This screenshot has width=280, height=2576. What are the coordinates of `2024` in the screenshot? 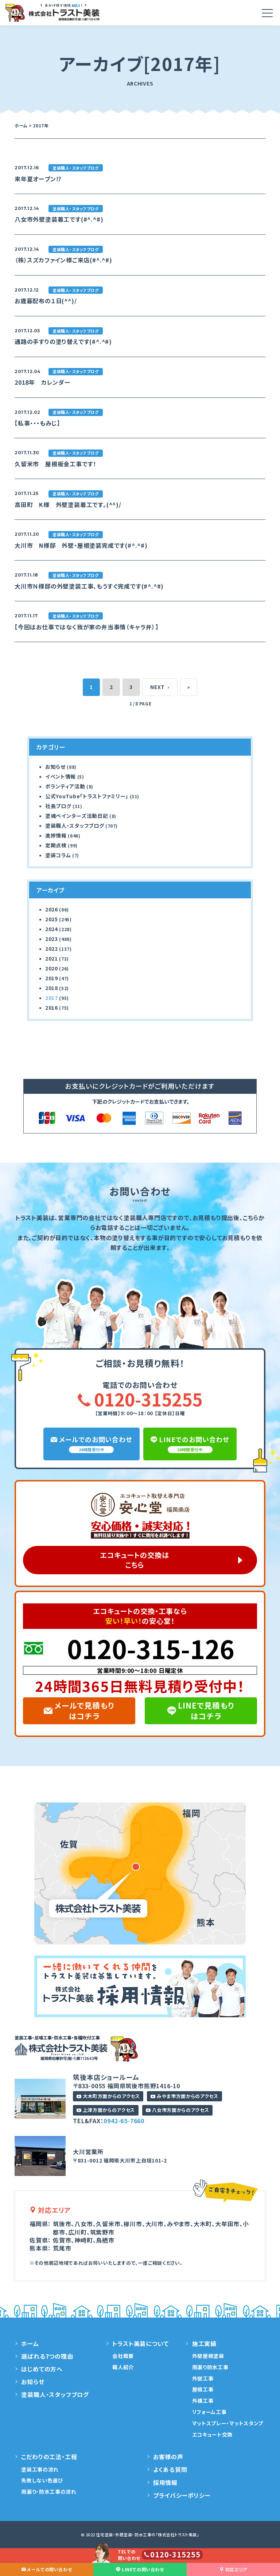 It's located at (51, 929).